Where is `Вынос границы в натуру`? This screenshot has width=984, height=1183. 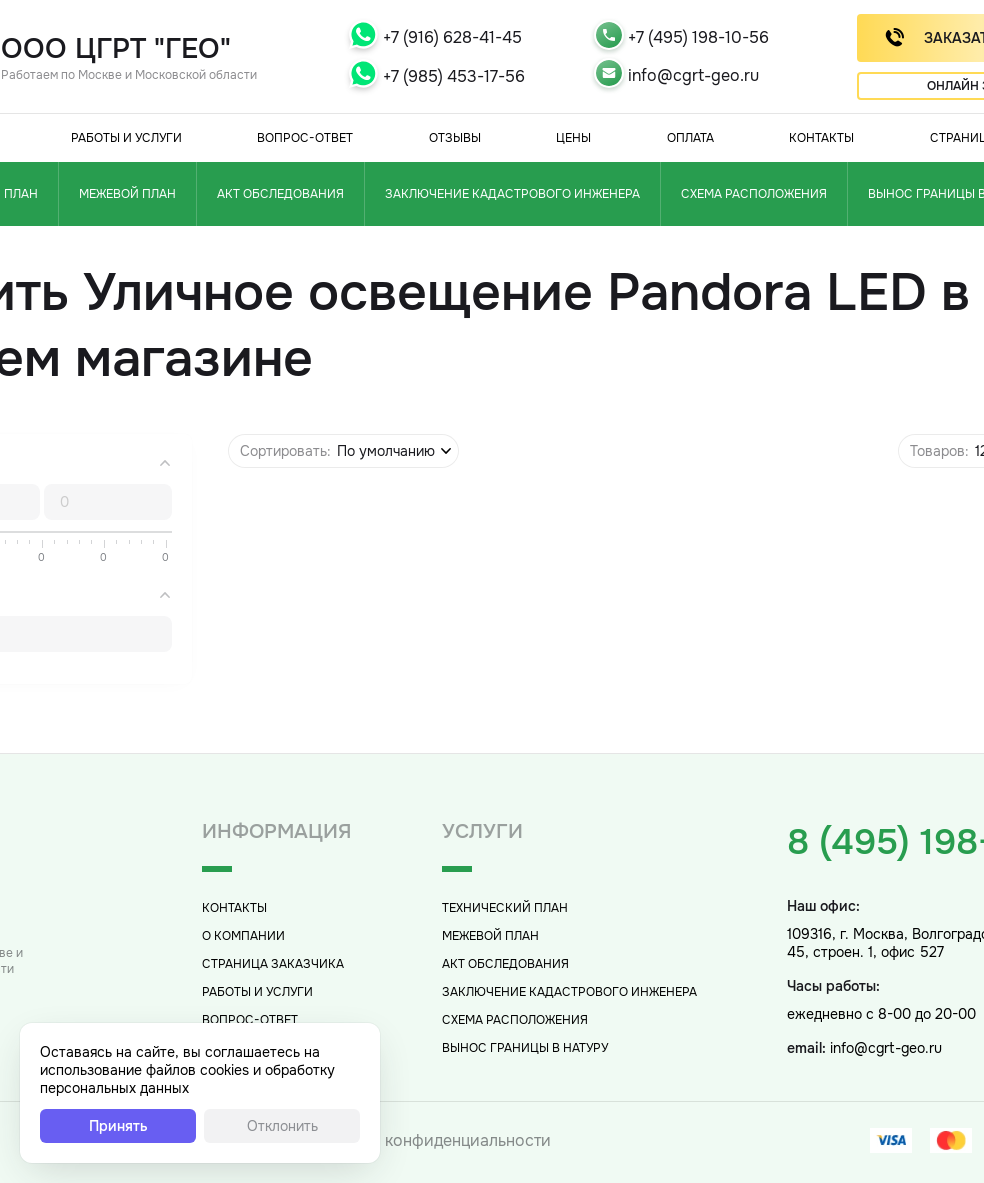 Вынос границы в натуру is located at coordinates (525, 1048).